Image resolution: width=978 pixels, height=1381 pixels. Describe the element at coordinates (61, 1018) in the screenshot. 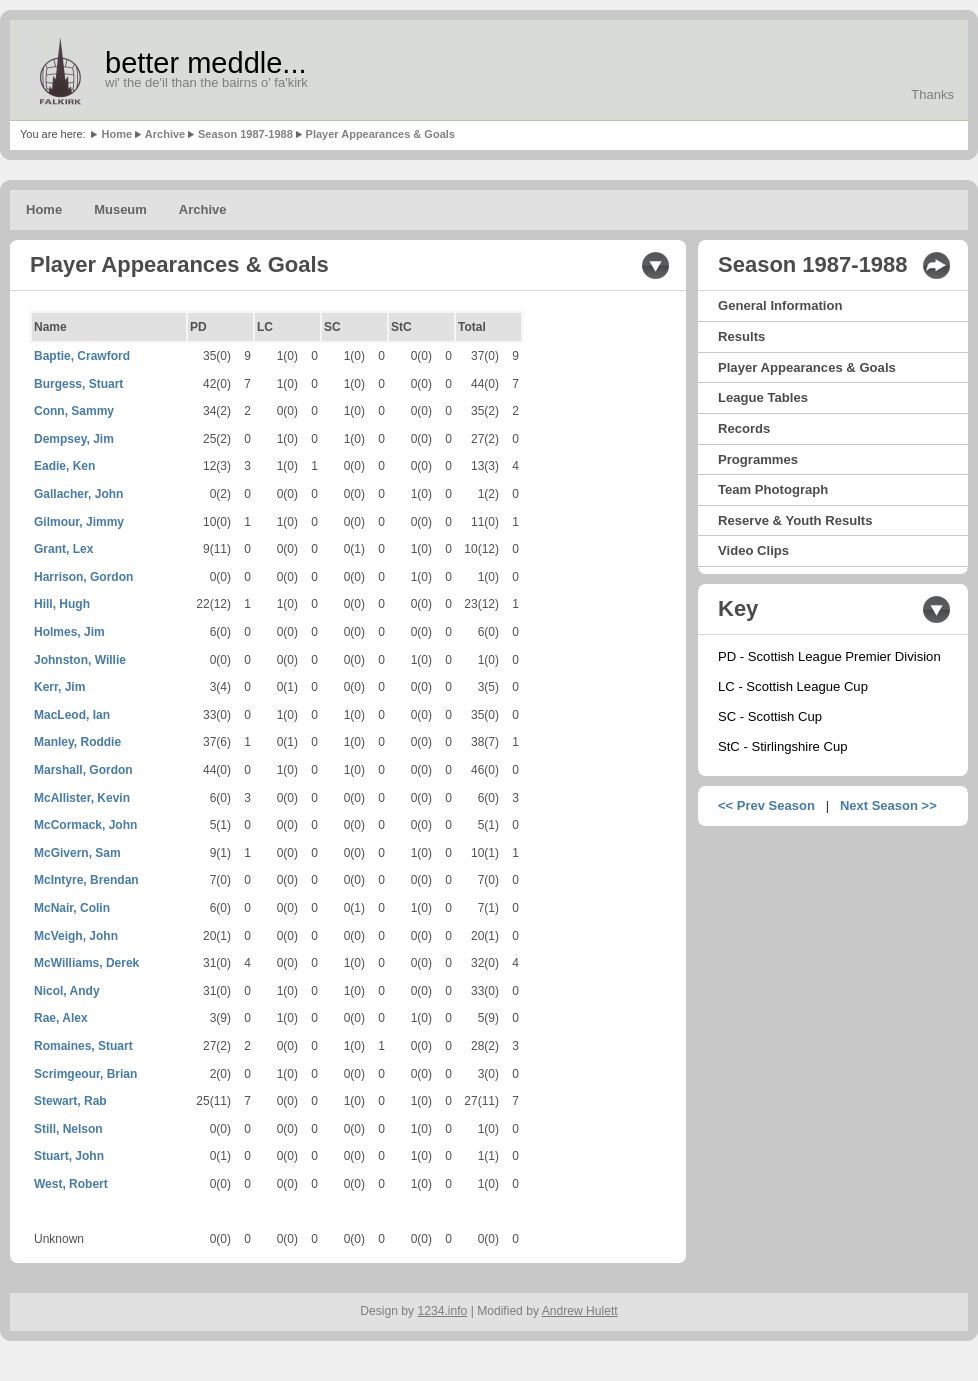

I see `Rae, Alex` at that location.